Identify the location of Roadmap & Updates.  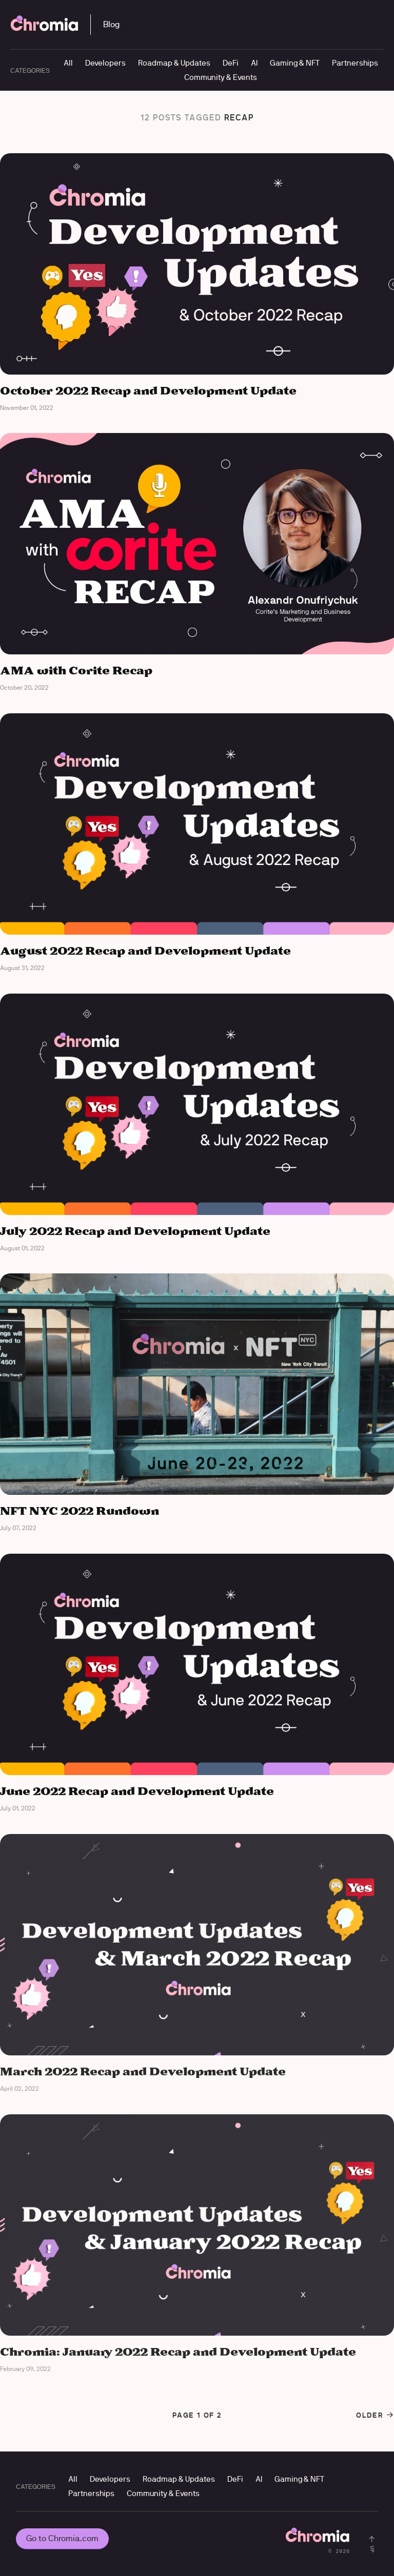
(174, 63).